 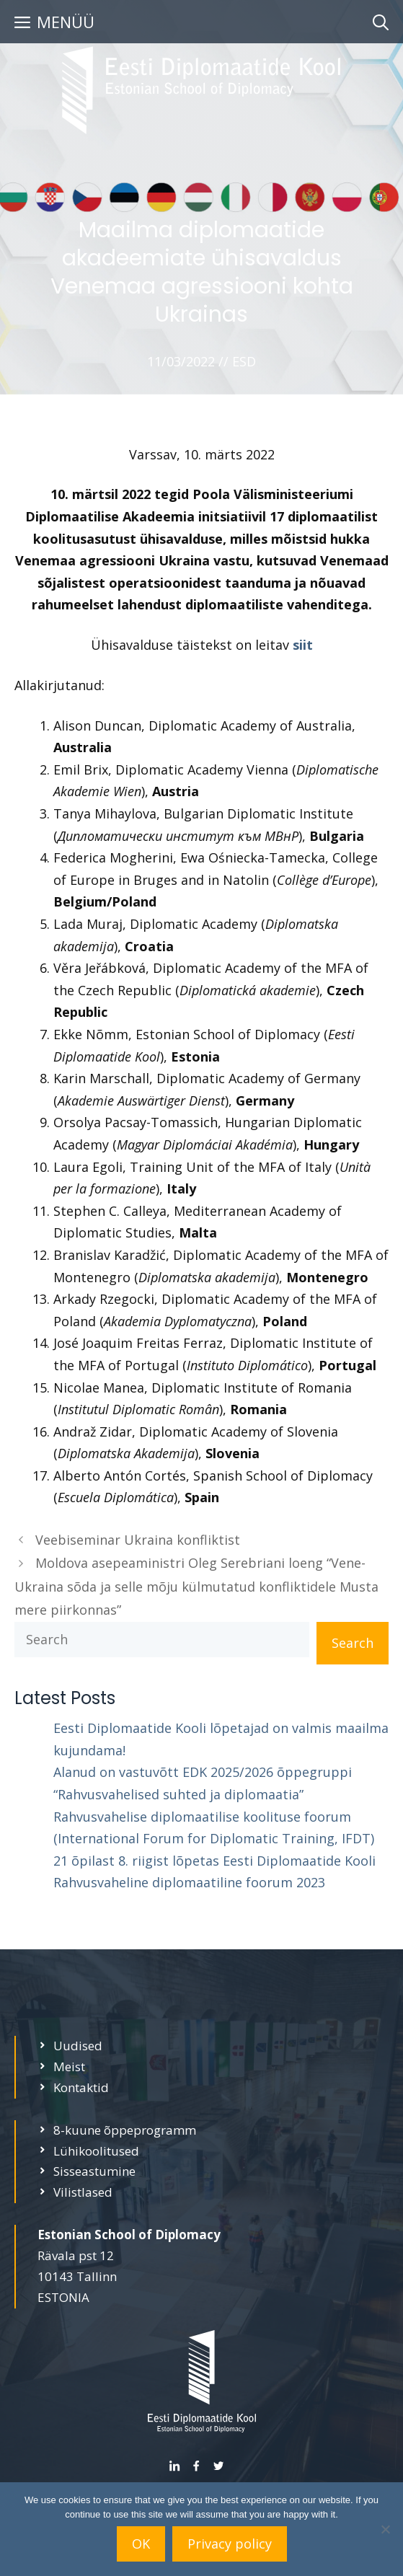 I want to click on Privacy policy, so click(x=229, y=2543).